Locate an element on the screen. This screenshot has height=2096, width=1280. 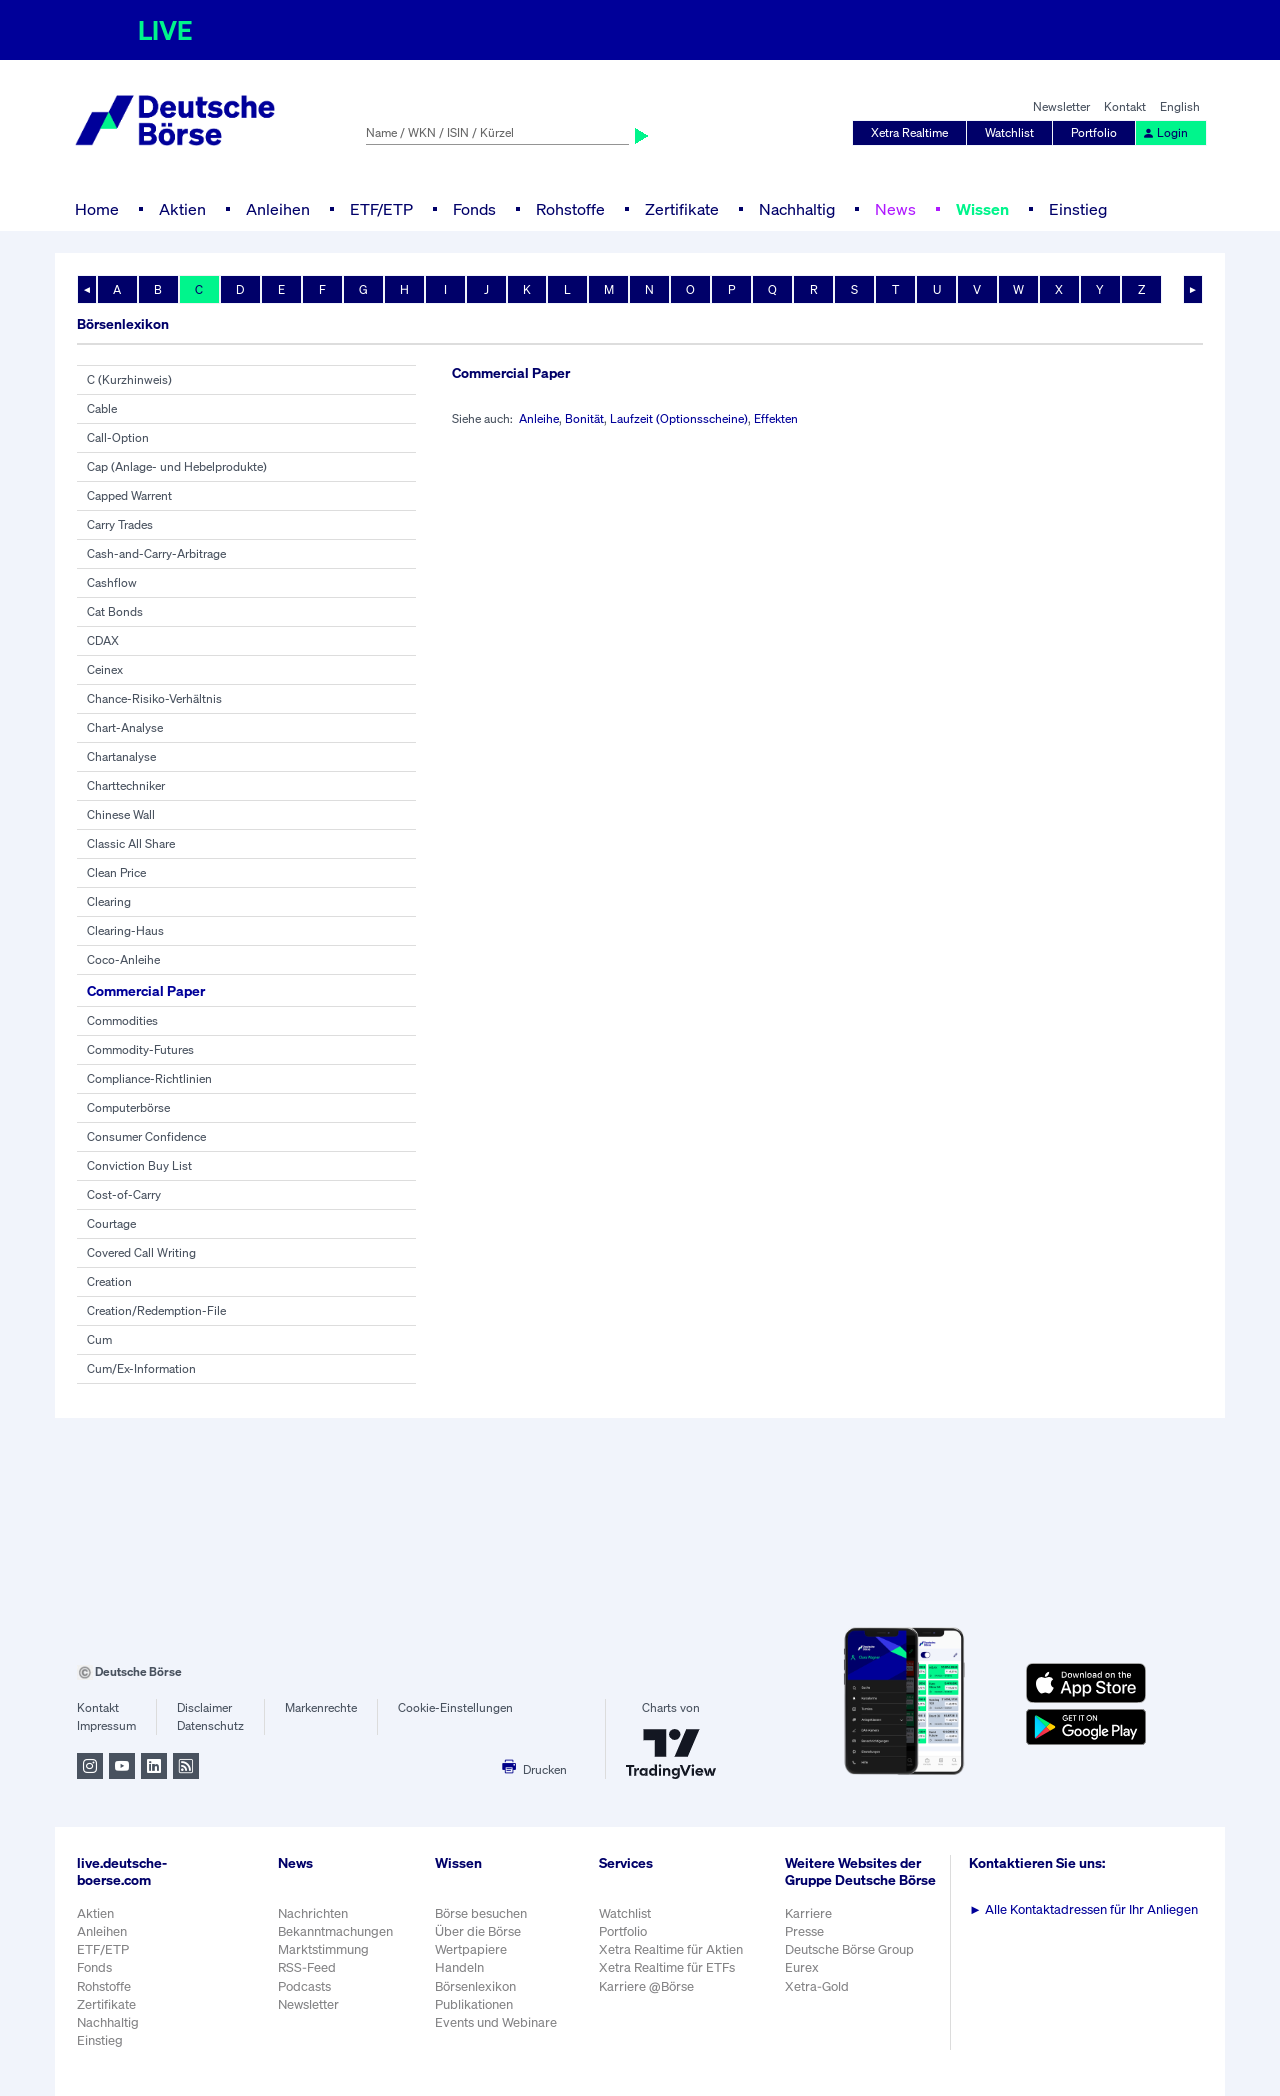
Fonds is located at coordinates (474, 209).